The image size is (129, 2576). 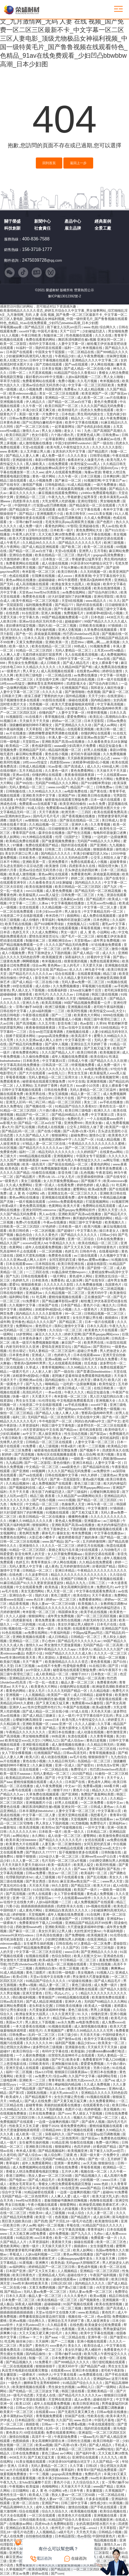 What do you see at coordinates (53, 1077) in the screenshot?
I see `无码人妻精品一区二区三应用大全` at bounding box center [53, 1077].